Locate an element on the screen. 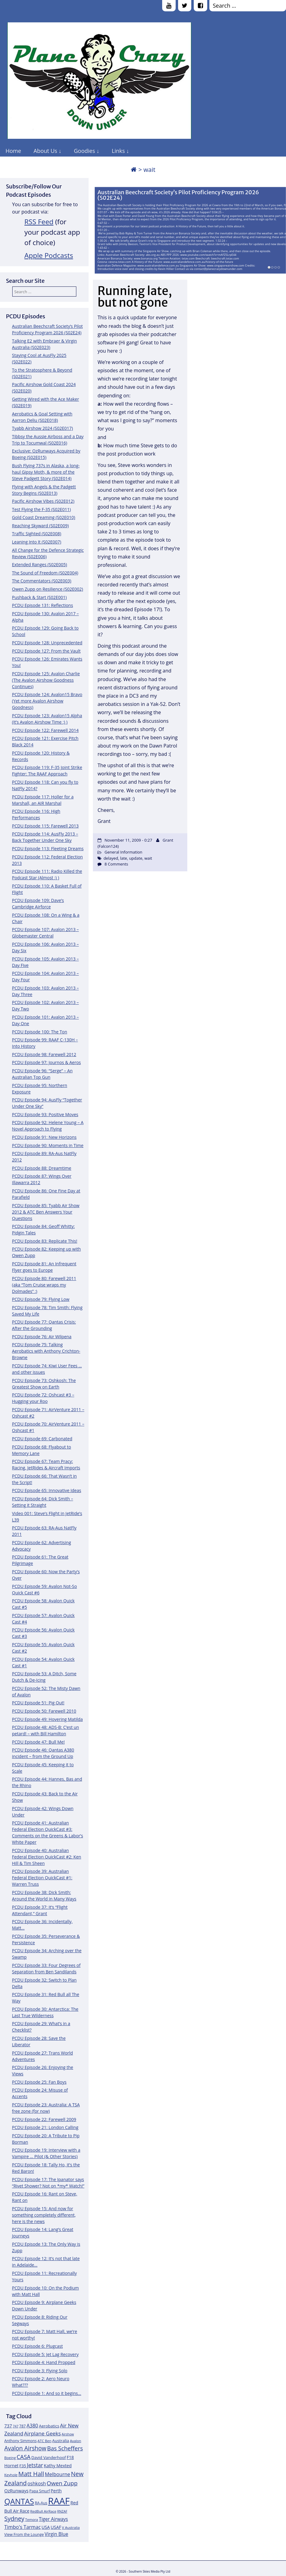  PCDU Episode 50: Farewell 2010 is located at coordinates (44, 1711).